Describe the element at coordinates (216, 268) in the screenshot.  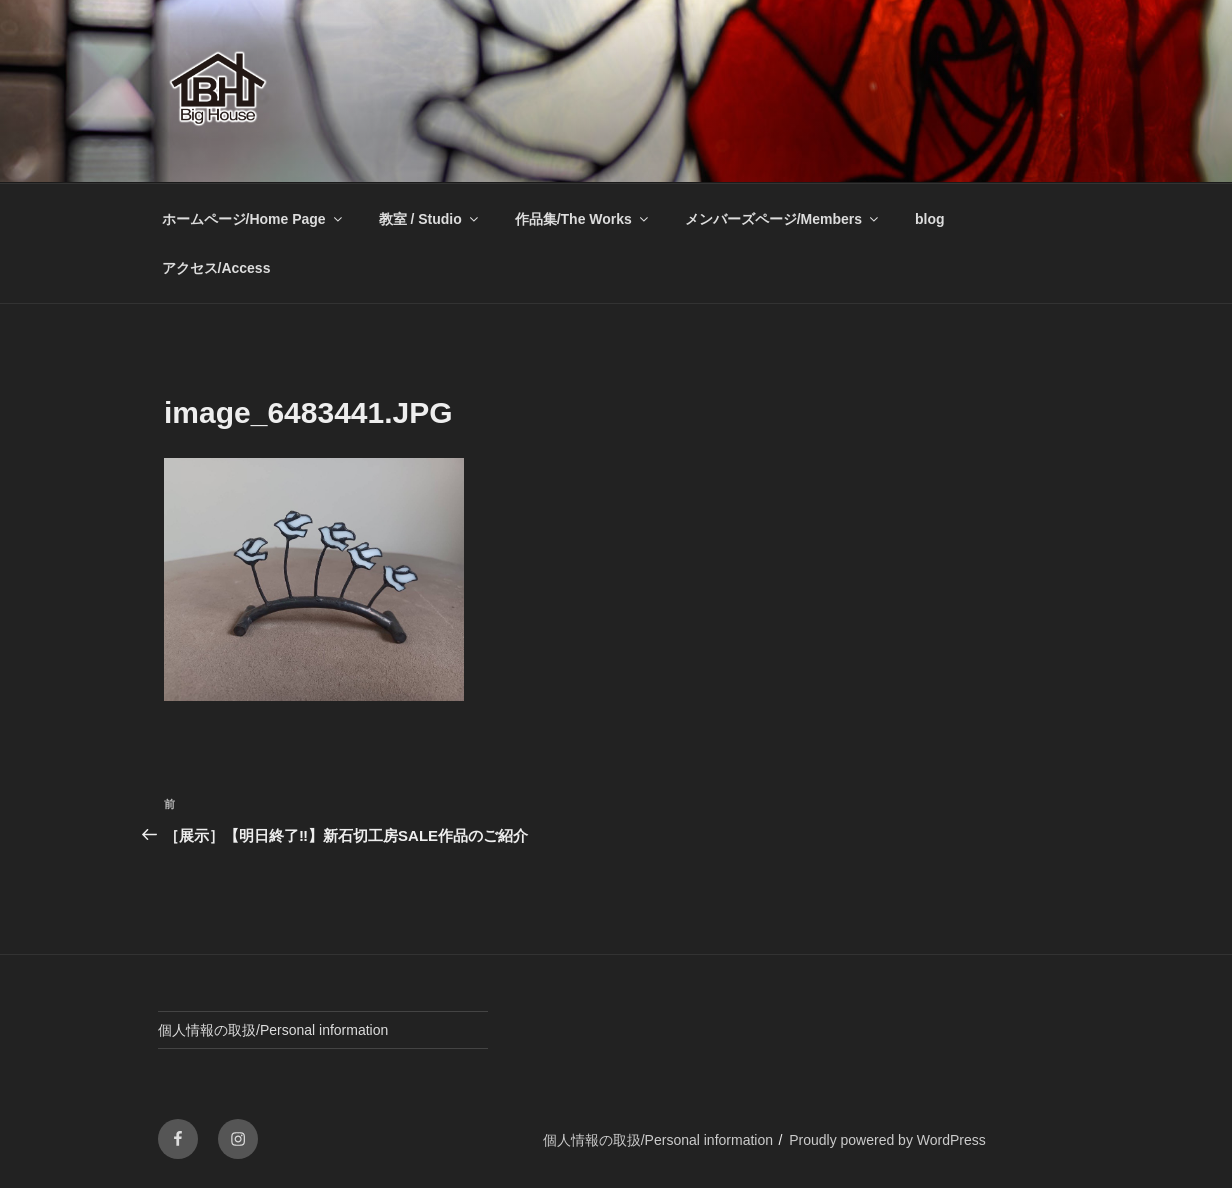
I see `アクセス/Access` at that location.